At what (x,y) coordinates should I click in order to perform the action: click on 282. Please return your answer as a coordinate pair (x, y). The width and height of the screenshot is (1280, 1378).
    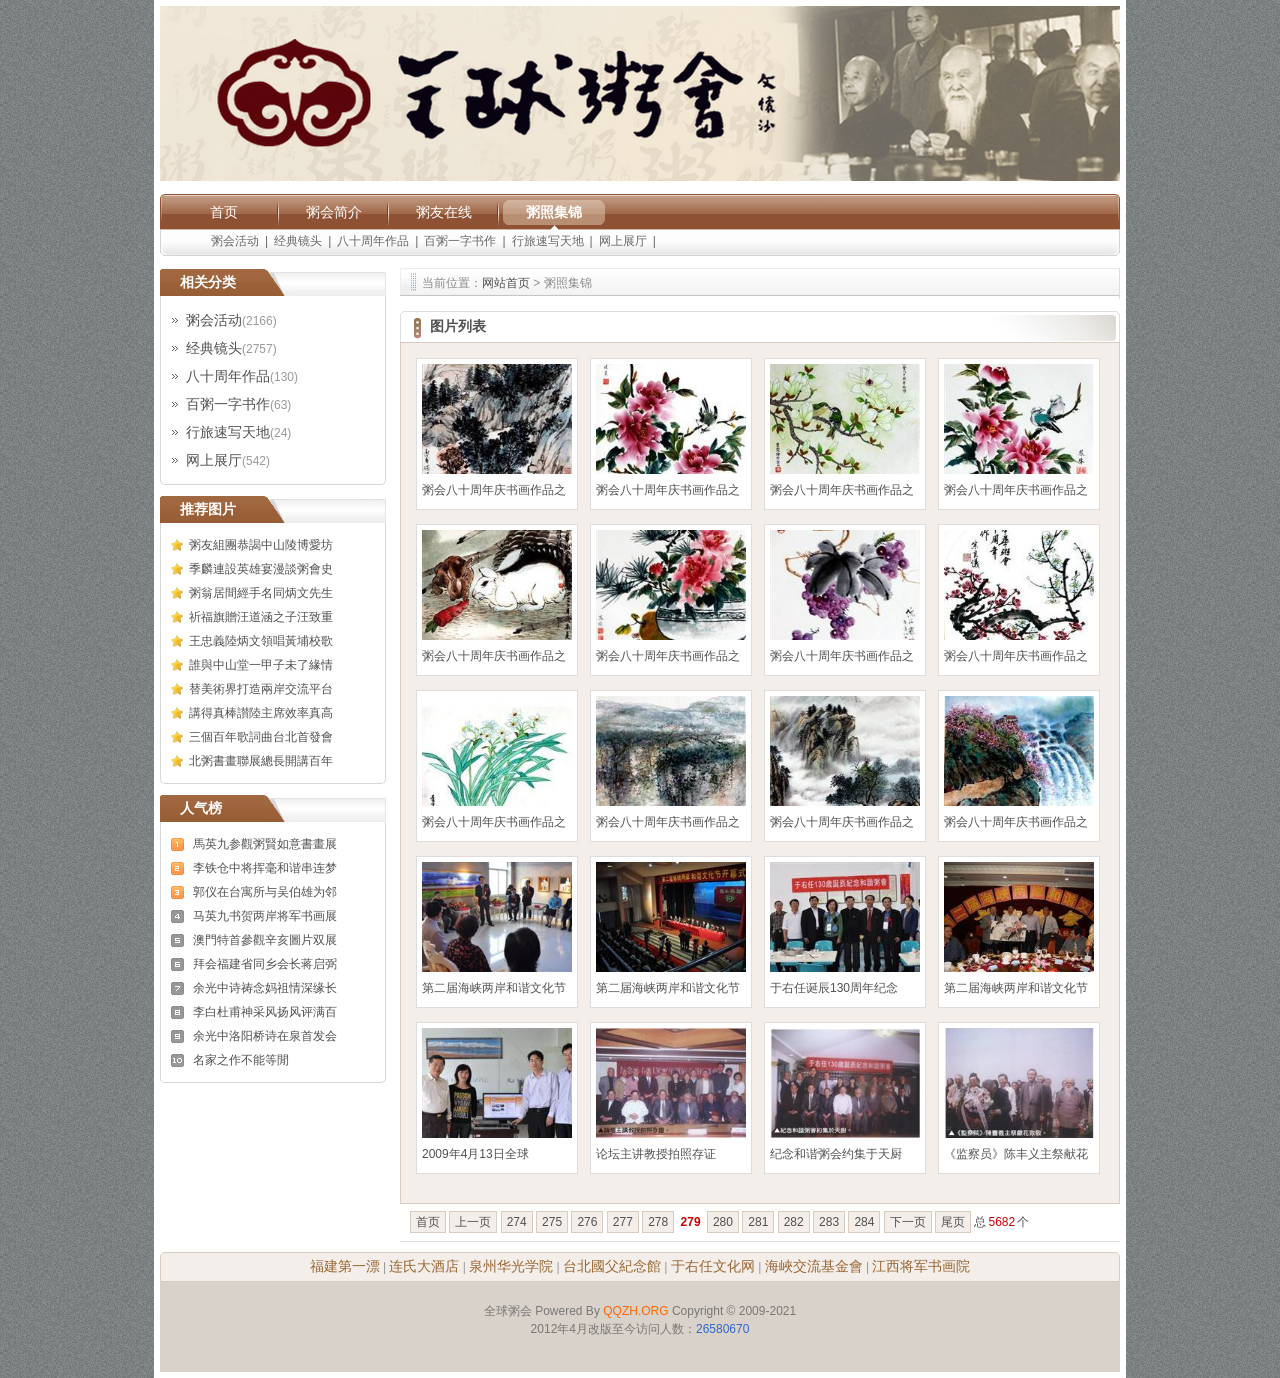
    Looking at the image, I should click on (794, 1222).